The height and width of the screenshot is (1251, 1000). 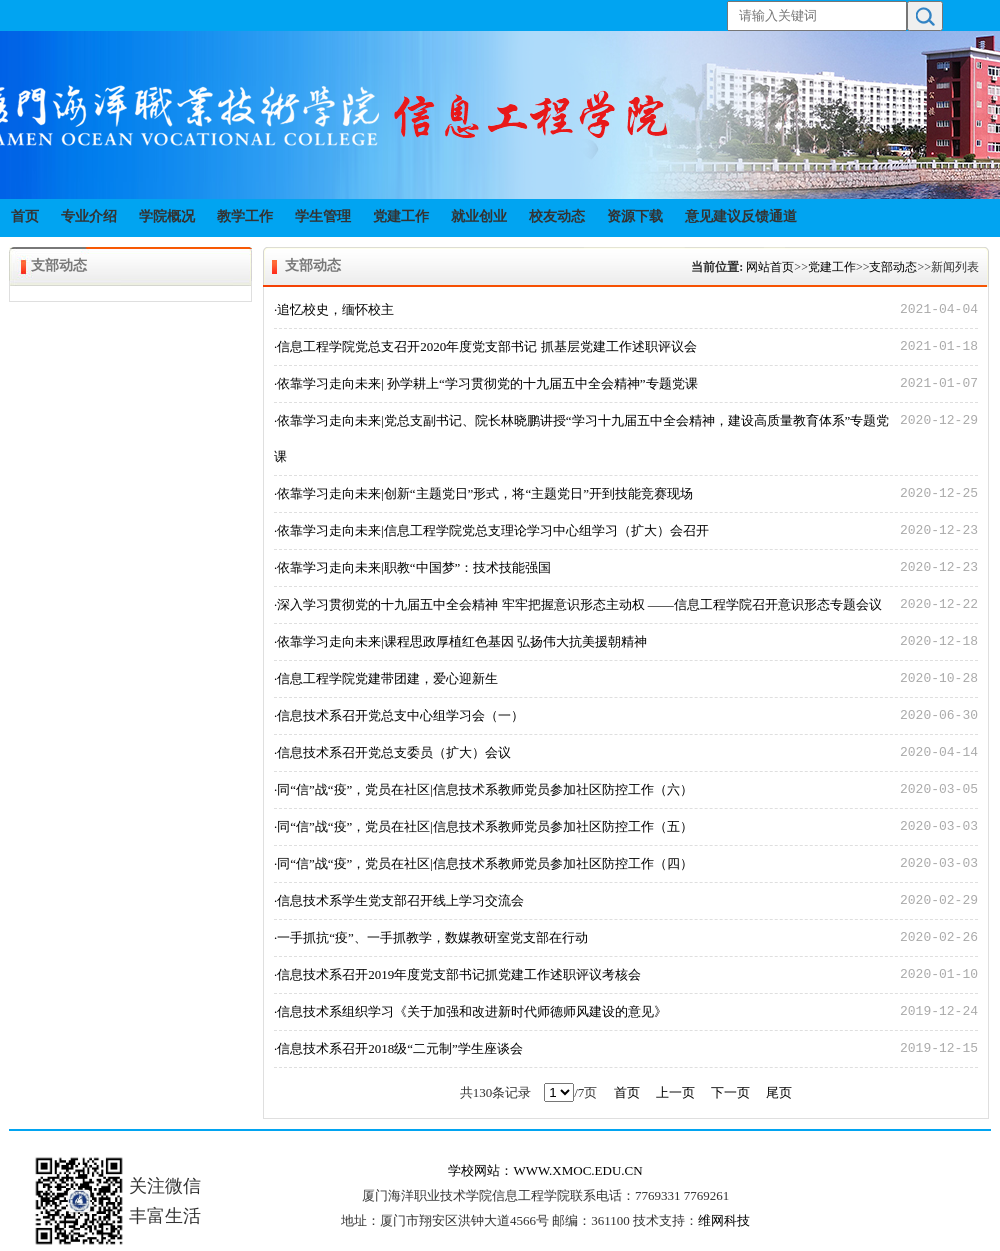 I want to click on ·信息技术系召开党总支委员（扩大）会议, so click(x=392, y=752).